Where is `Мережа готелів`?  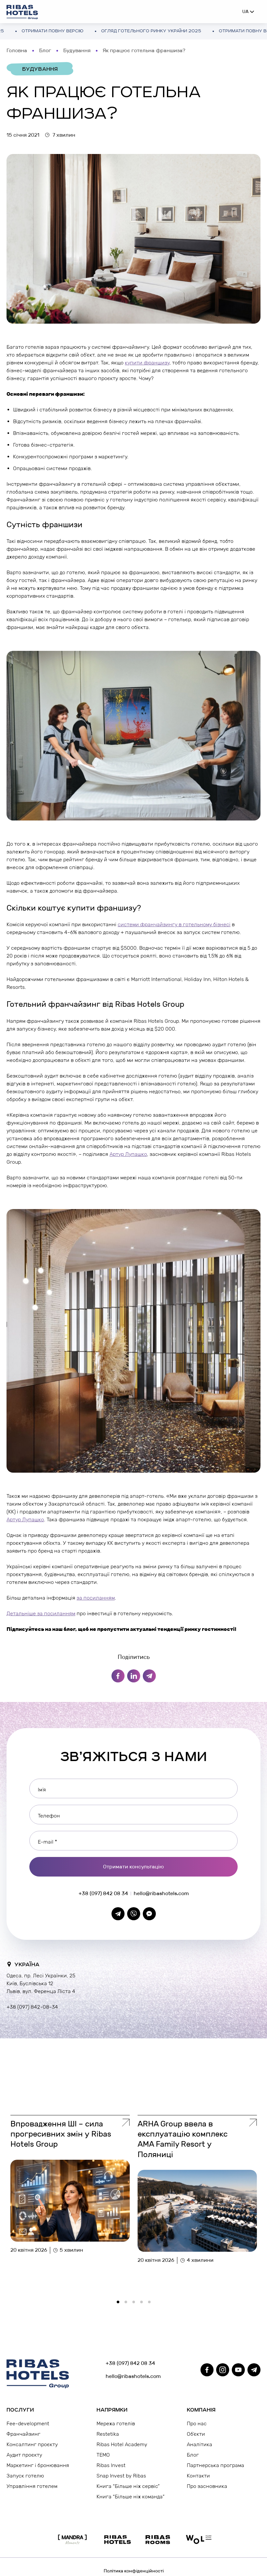 Мережа готелів is located at coordinates (115, 2423).